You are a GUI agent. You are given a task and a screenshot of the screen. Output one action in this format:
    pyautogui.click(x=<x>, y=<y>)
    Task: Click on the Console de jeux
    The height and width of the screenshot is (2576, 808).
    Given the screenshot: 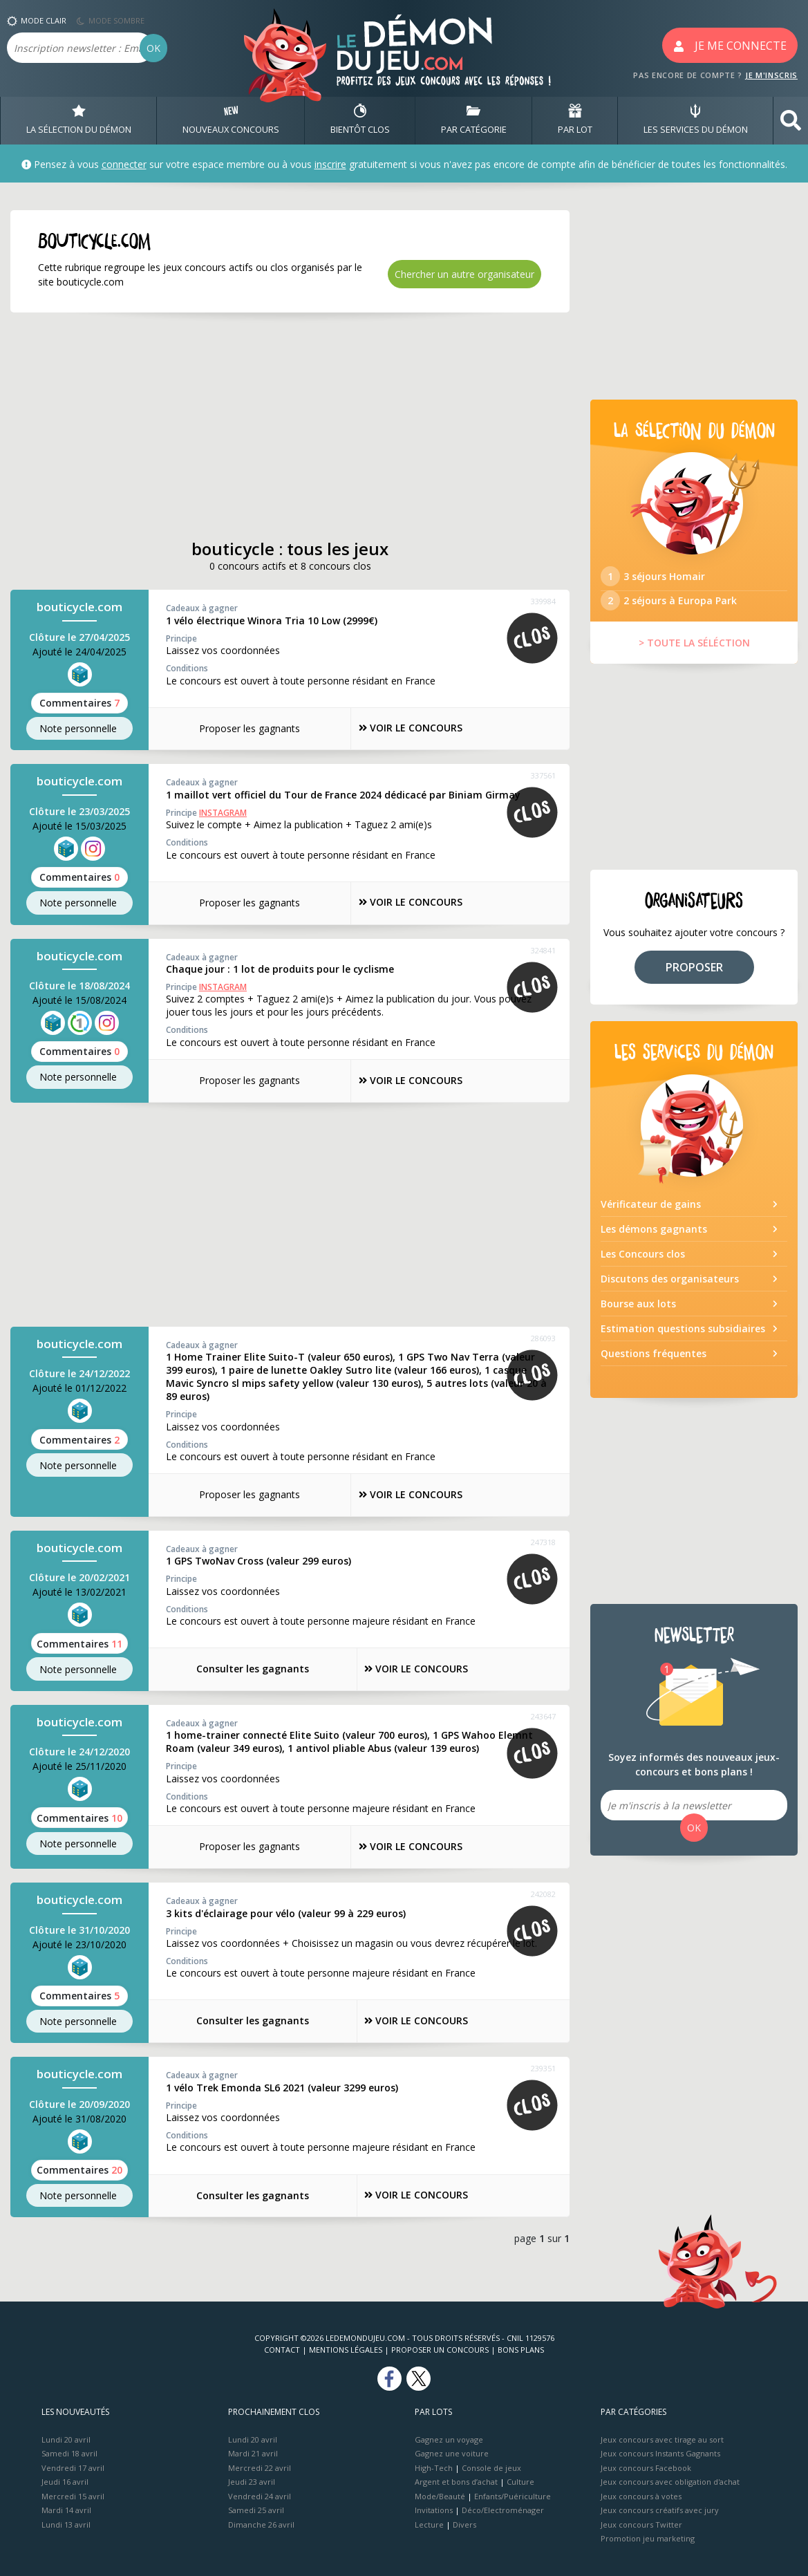 What is the action you would take?
    pyautogui.click(x=491, y=2465)
    